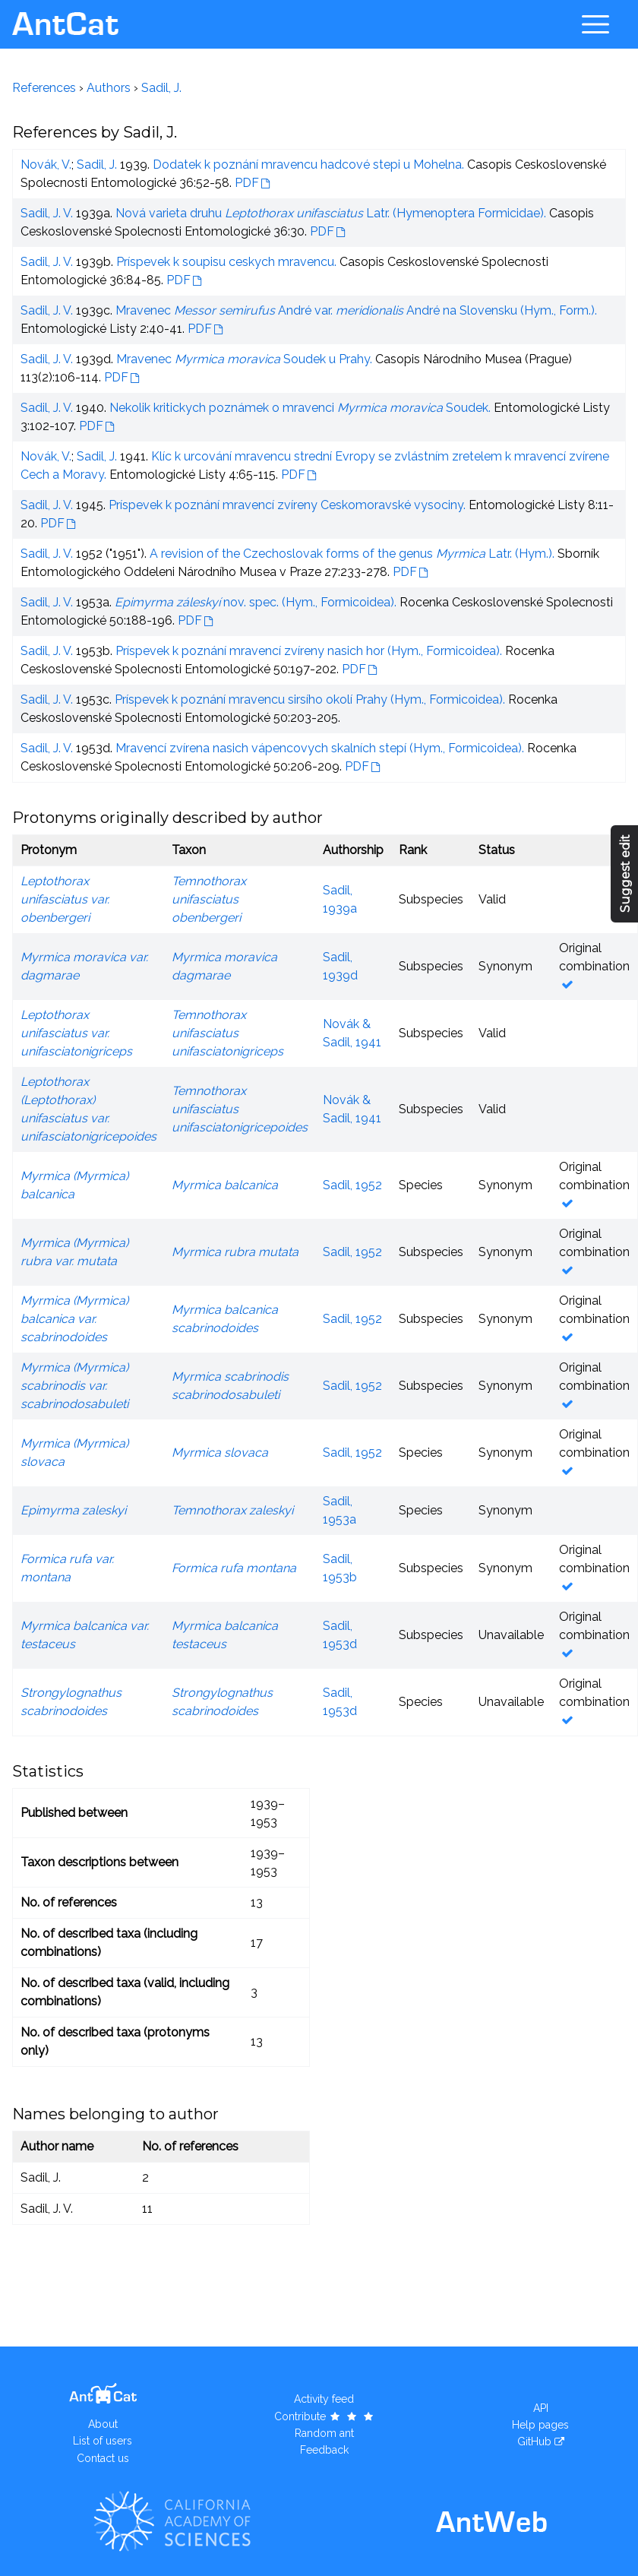  What do you see at coordinates (244, 359) in the screenshot?
I see `Mravenec Soudek u Prahy.` at bounding box center [244, 359].